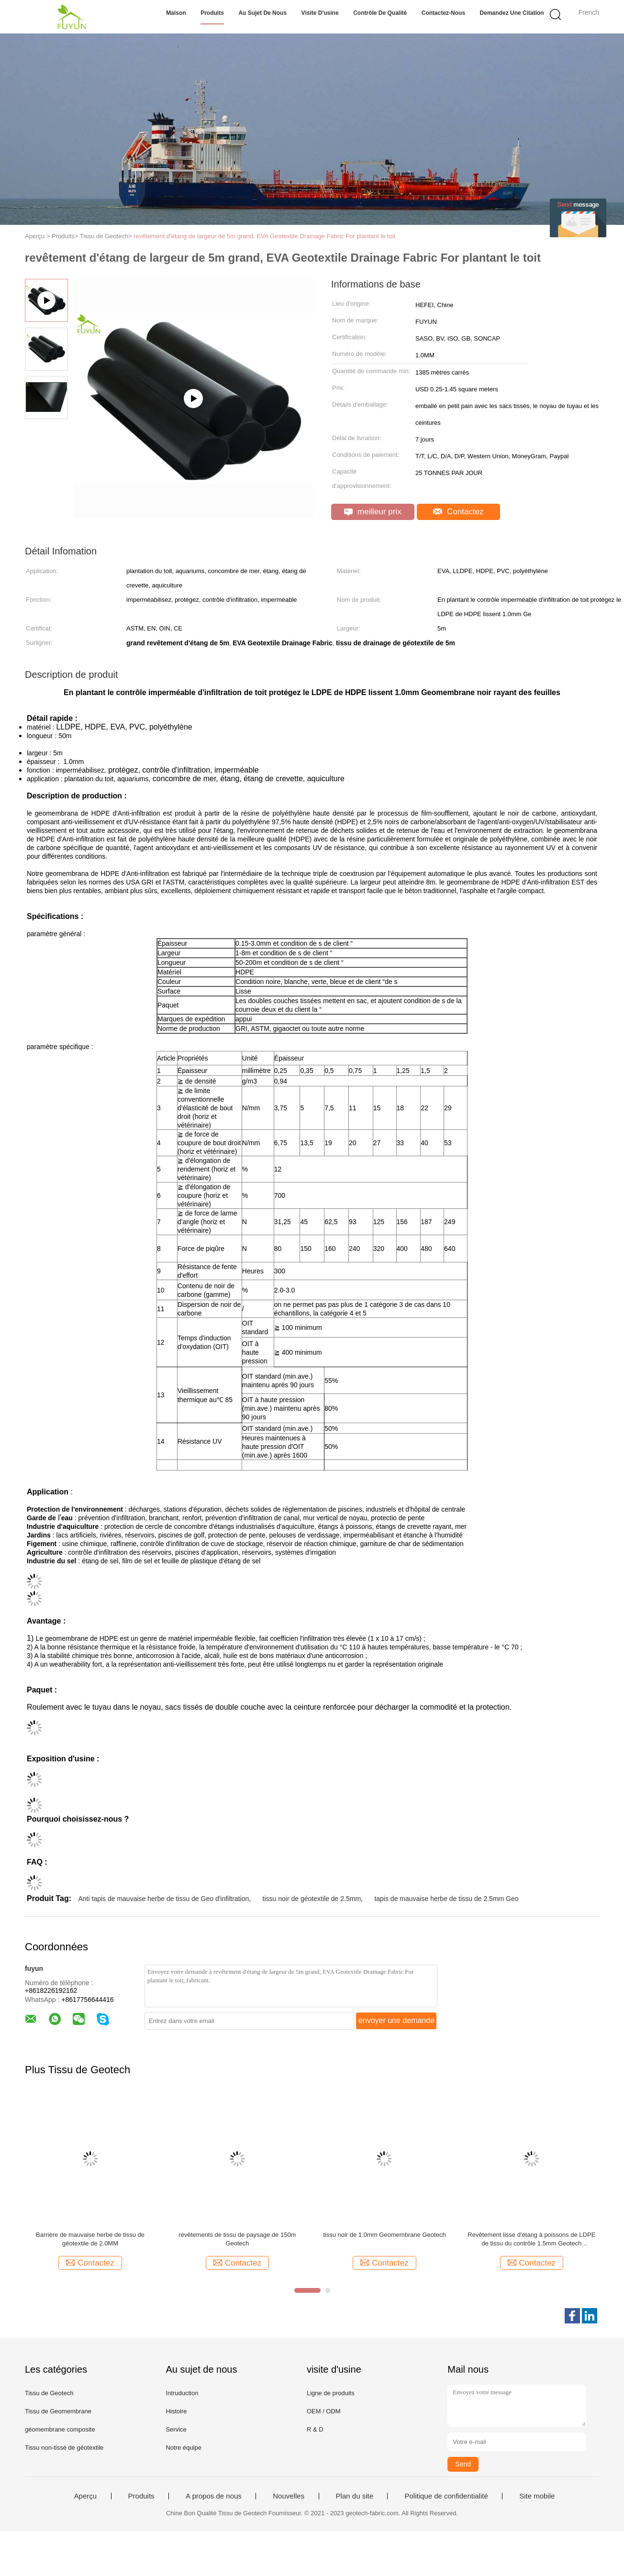 The image size is (624, 2576). What do you see at coordinates (372, 511) in the screenshot?
I see `meilleur prix` at bounding box center [372, 511].